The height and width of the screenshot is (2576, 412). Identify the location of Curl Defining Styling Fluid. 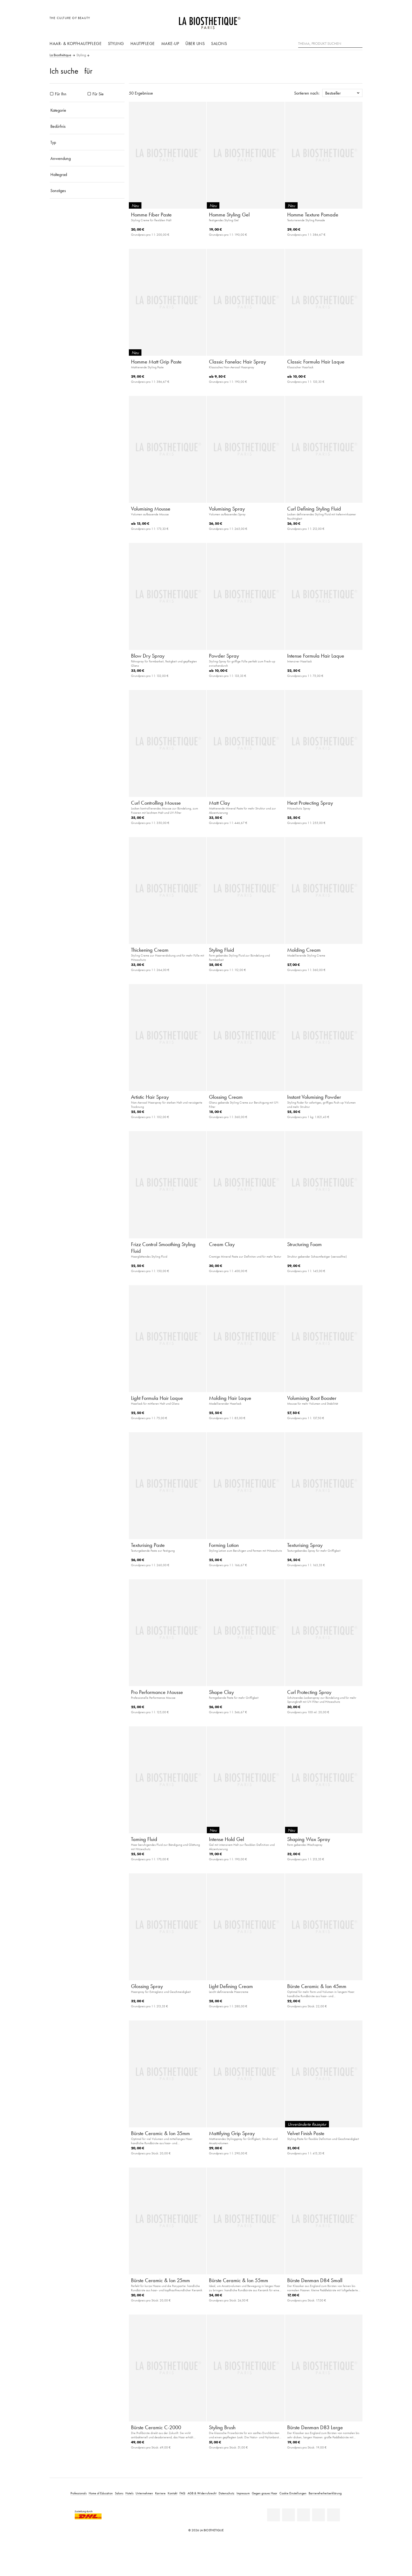
(314, 508).